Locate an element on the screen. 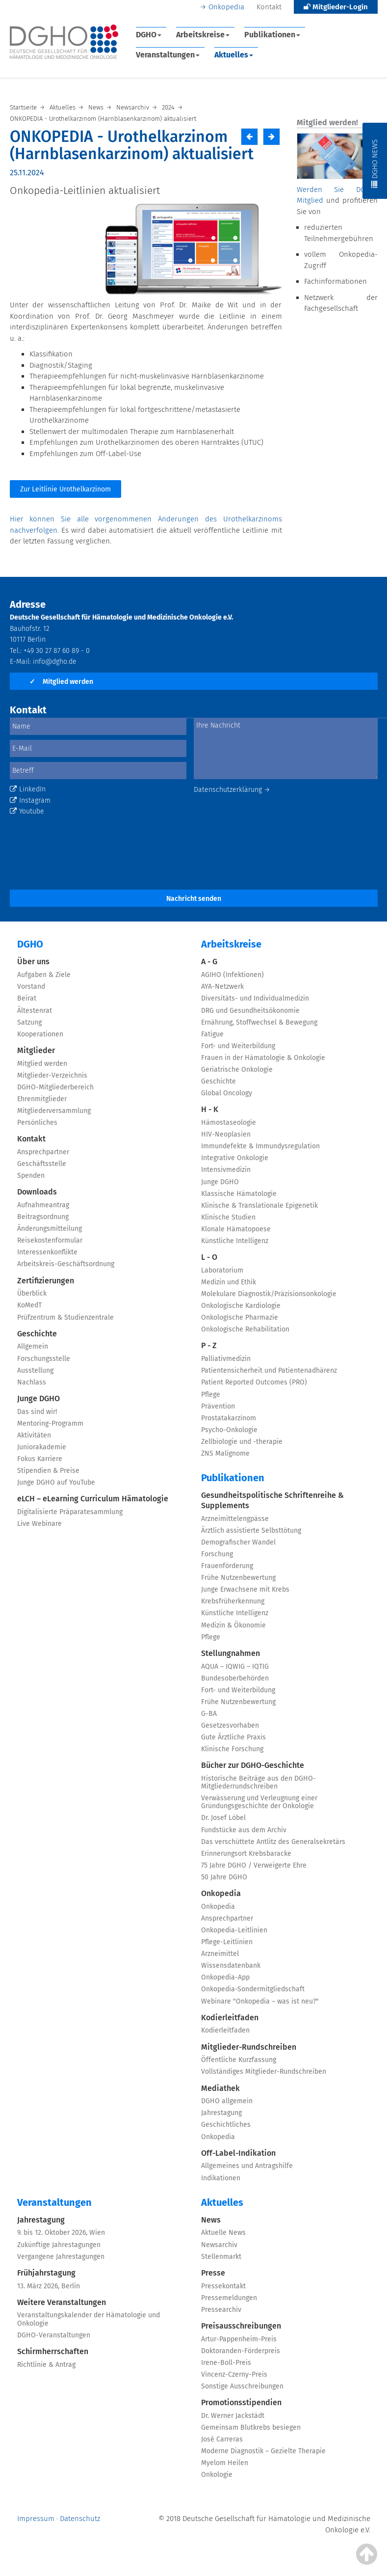 The width and height of the screenshot is (387, 2576). Instagram is located at coordinates (30, 800).